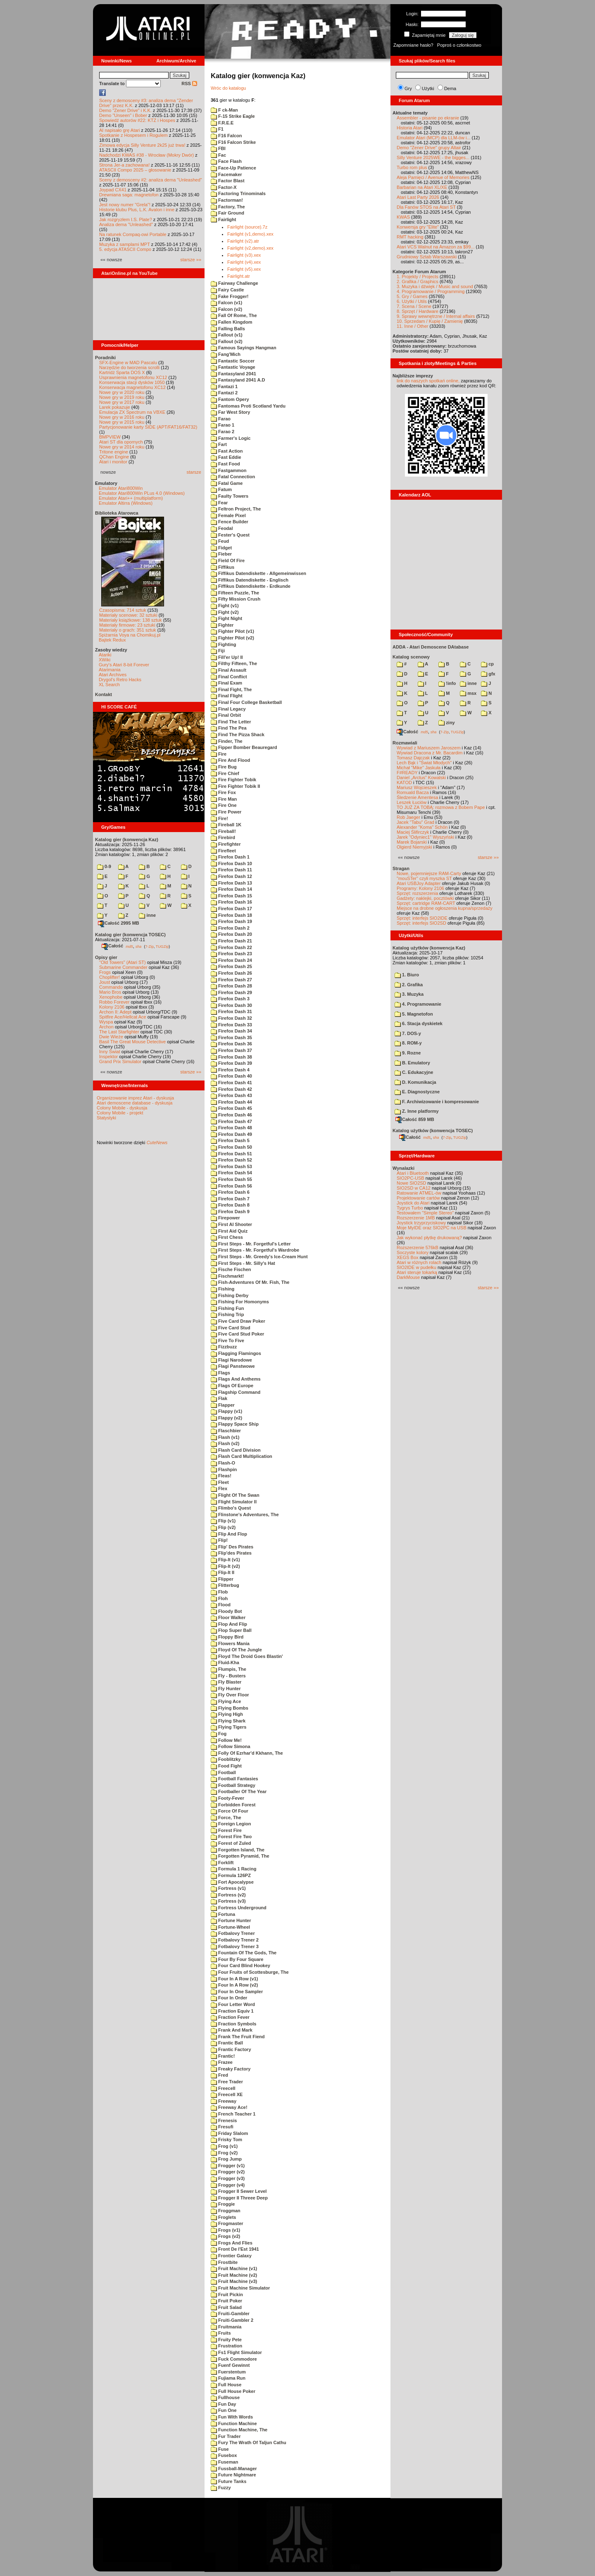 This screenshot has width=595, height=2576. Describe the element at coordinates (245, 1514) in the screenshot. I see `Flinstone's Adventures, The` at that location.